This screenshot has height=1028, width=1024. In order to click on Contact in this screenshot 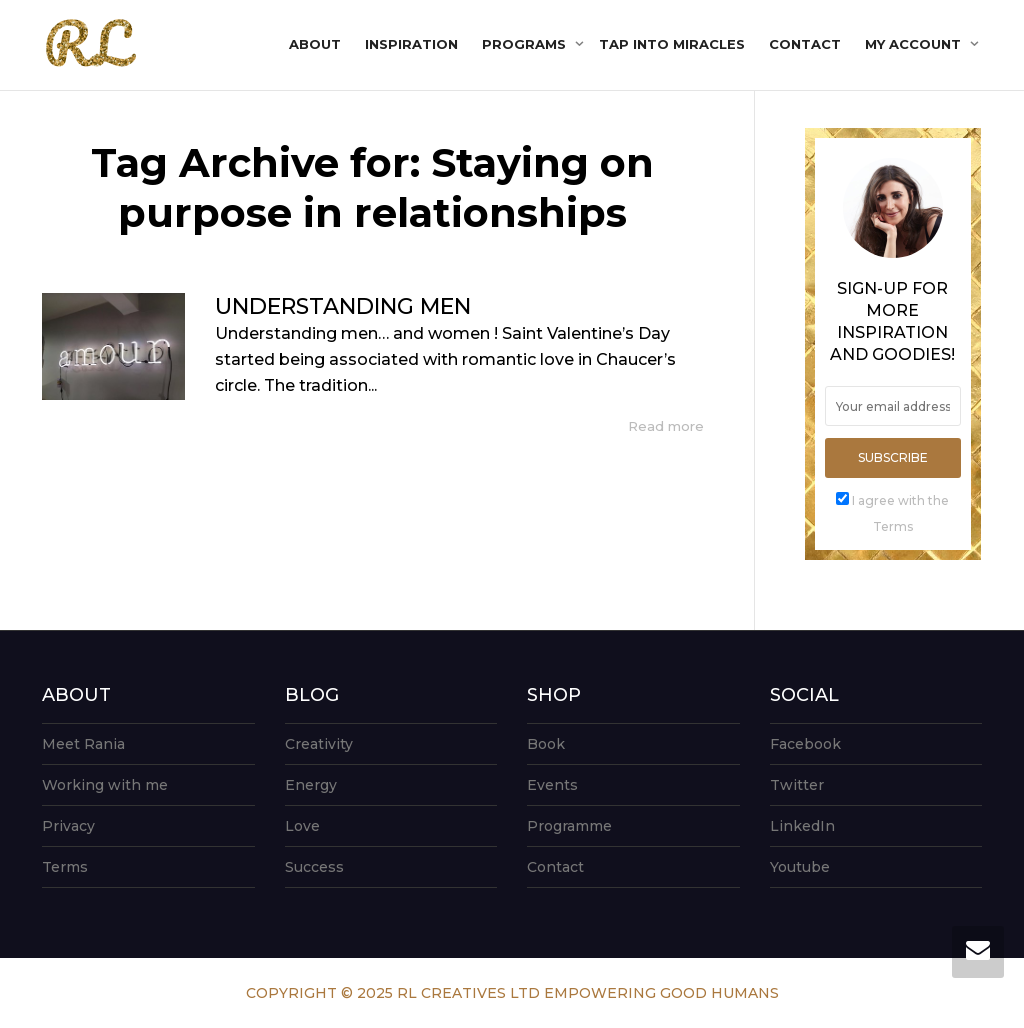, I will do `click(805, 44)`.